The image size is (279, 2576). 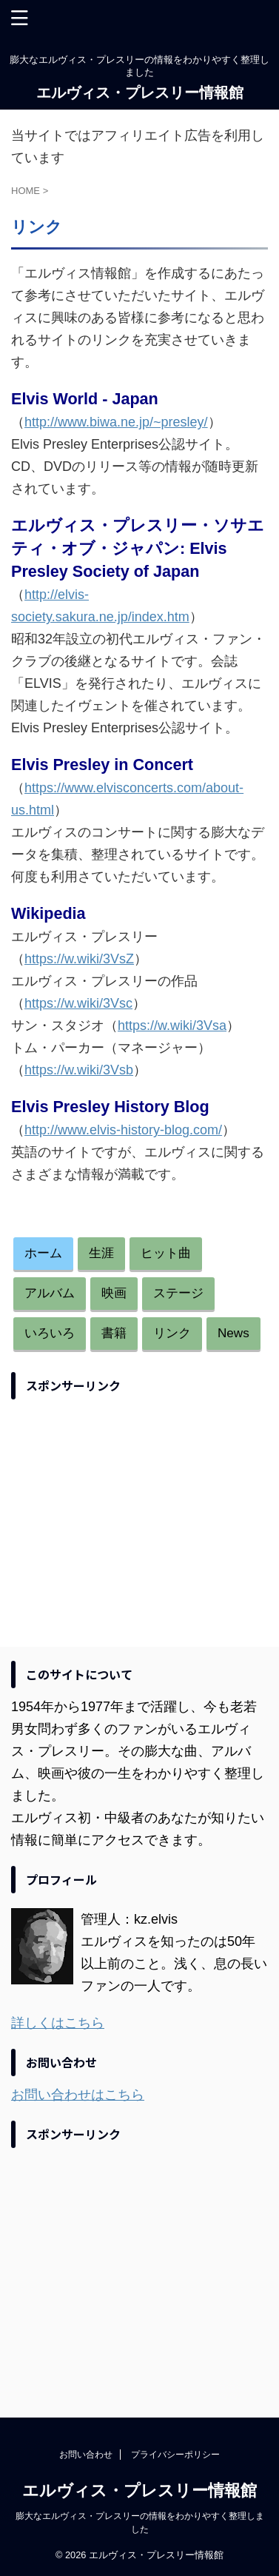 What do you see at coordinates (78, 1070) in the screenshot?
I see `https://w.wiki/3Vsb` at bounding box center [78, 1070].